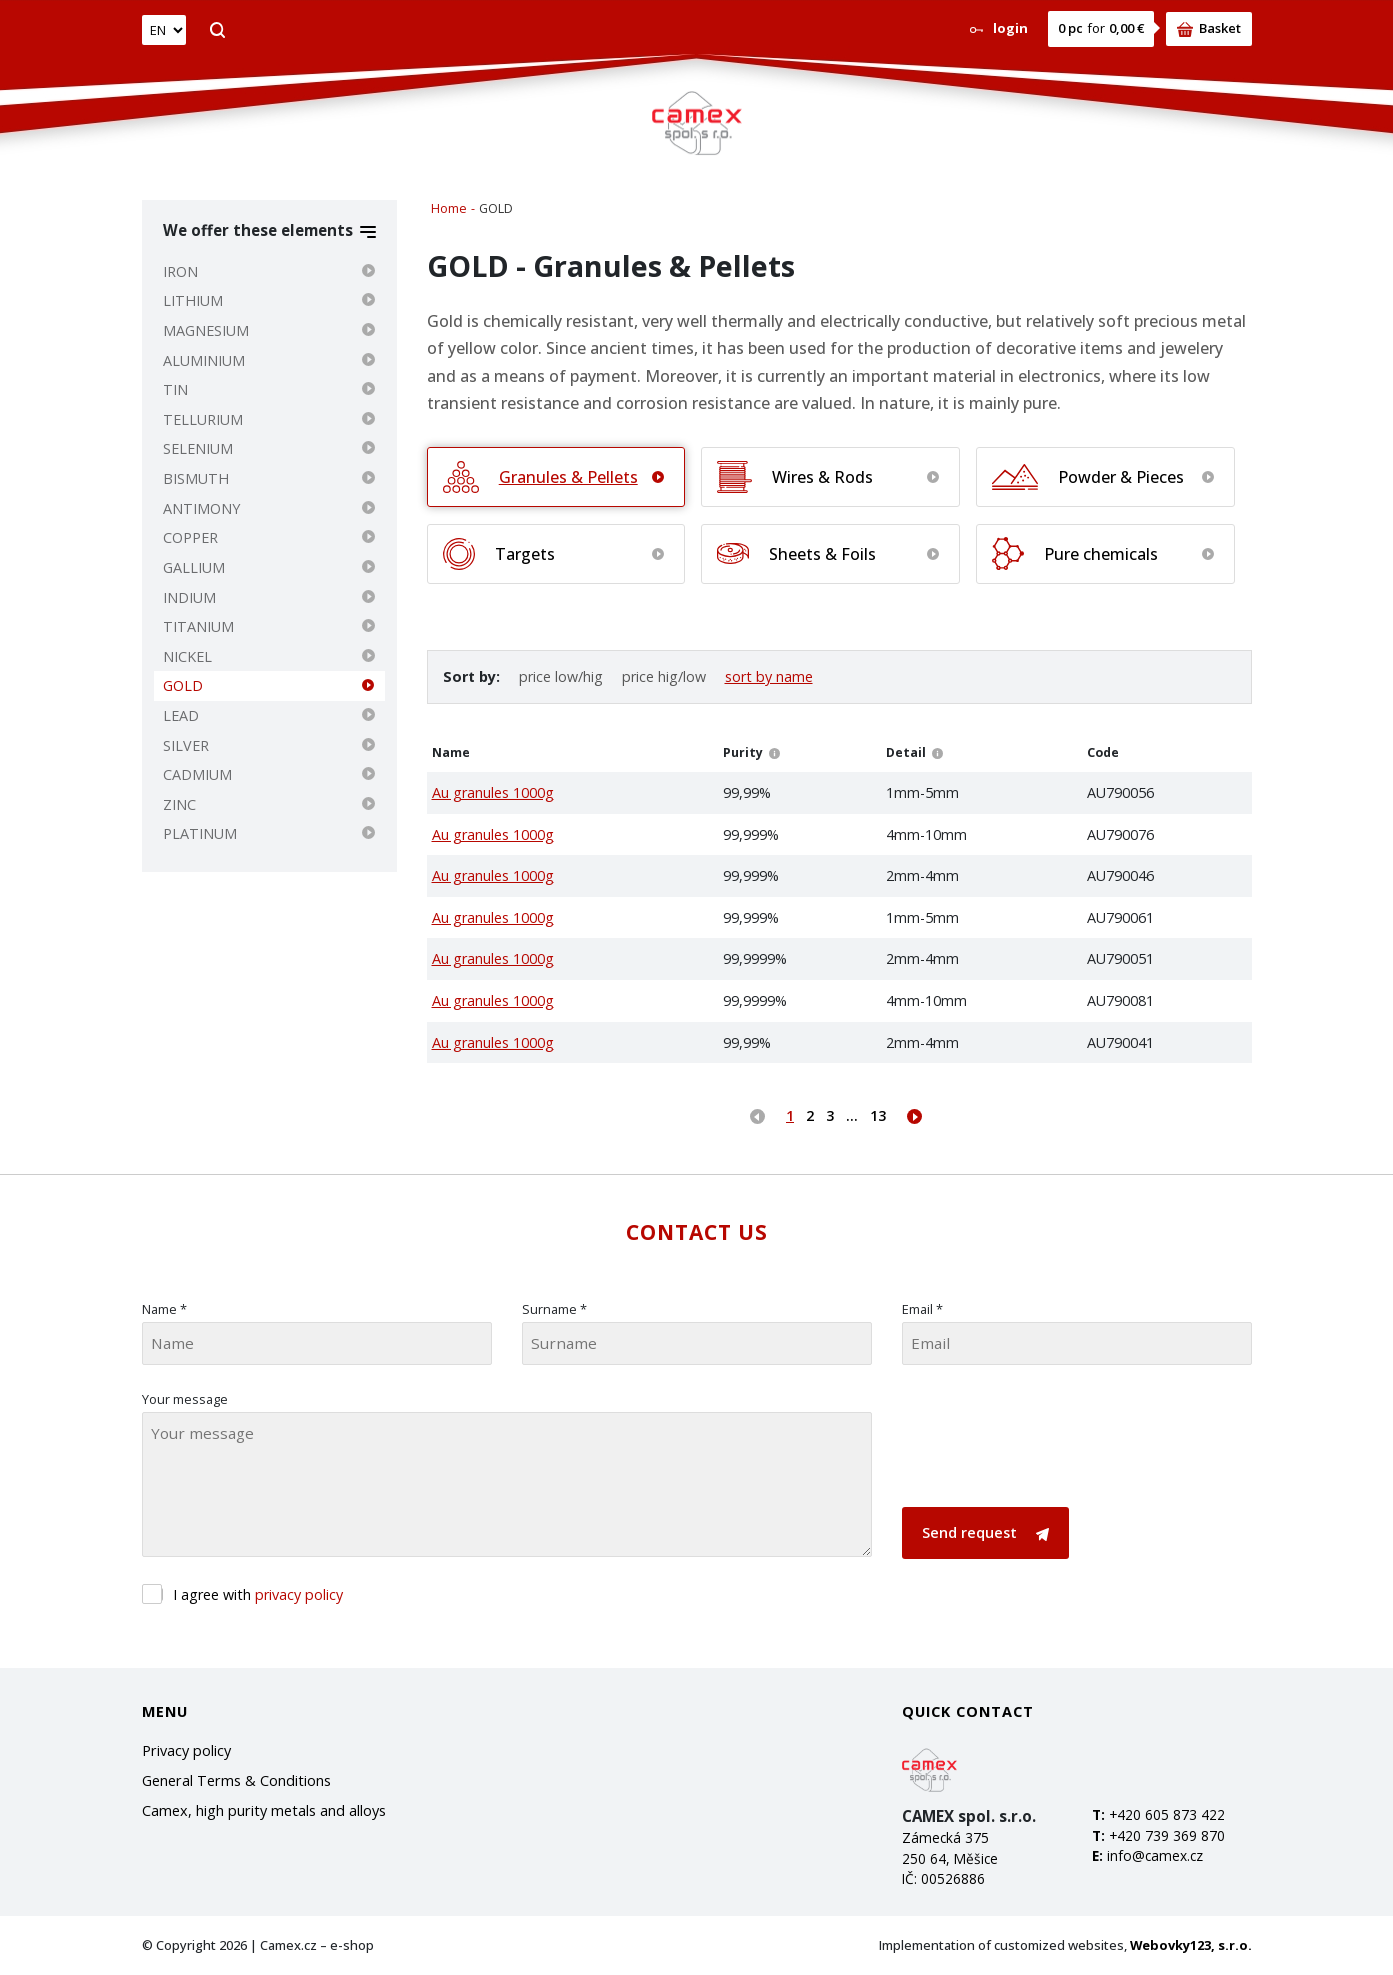 This screenshot has width=1393, height=1975. I want to click on ALUMINIUM, so click(204, 360).